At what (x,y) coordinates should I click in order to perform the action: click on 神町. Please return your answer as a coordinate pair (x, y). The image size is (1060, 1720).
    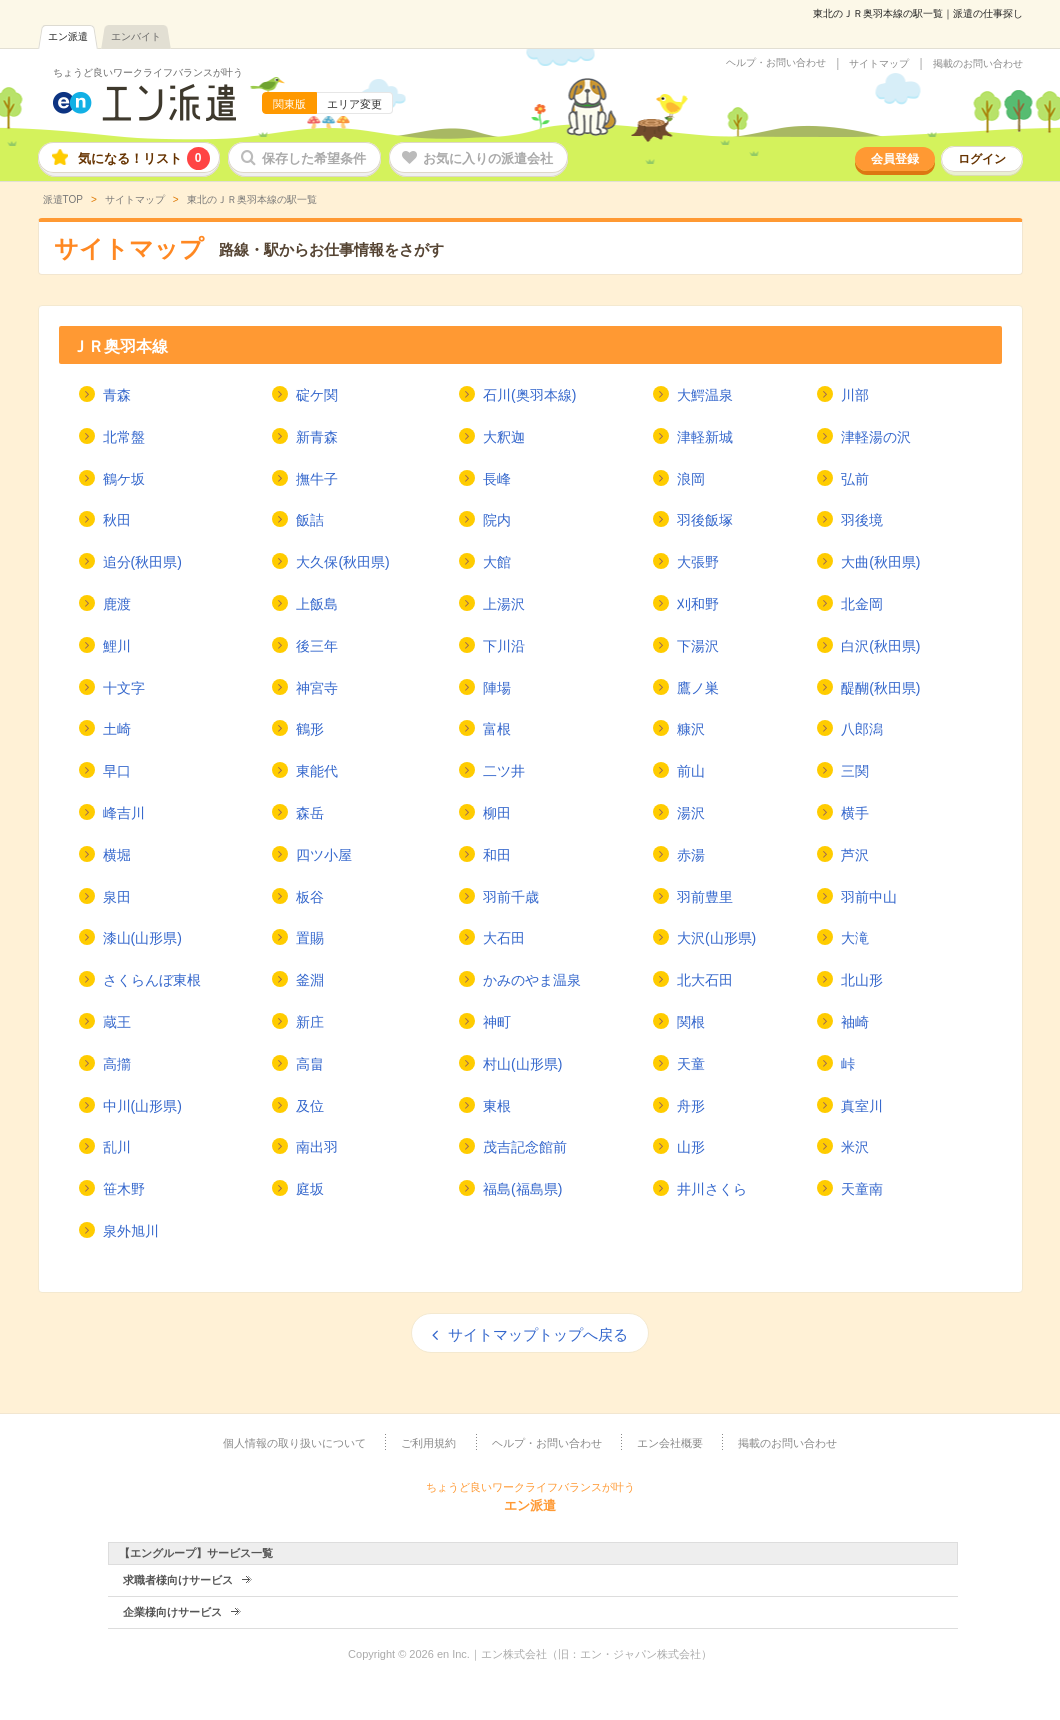
    Looking at the image, I should click on (497, 1022).